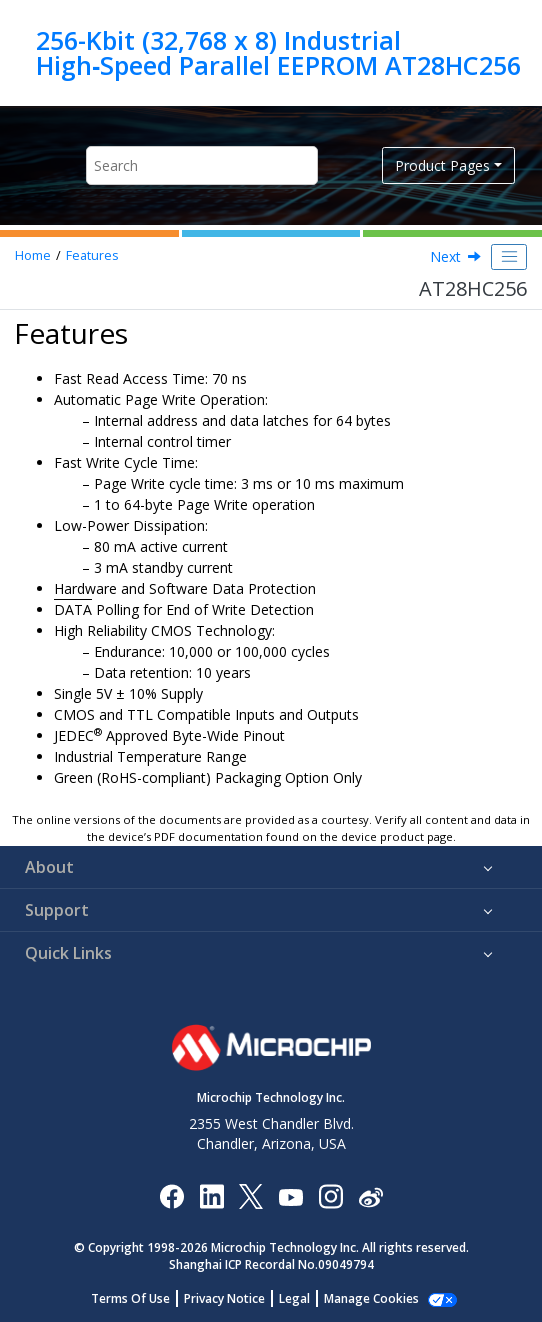 The width and height of the screenshot is (542, 1322). I want to click on [Image Hyperlink], so click(290, 1196).